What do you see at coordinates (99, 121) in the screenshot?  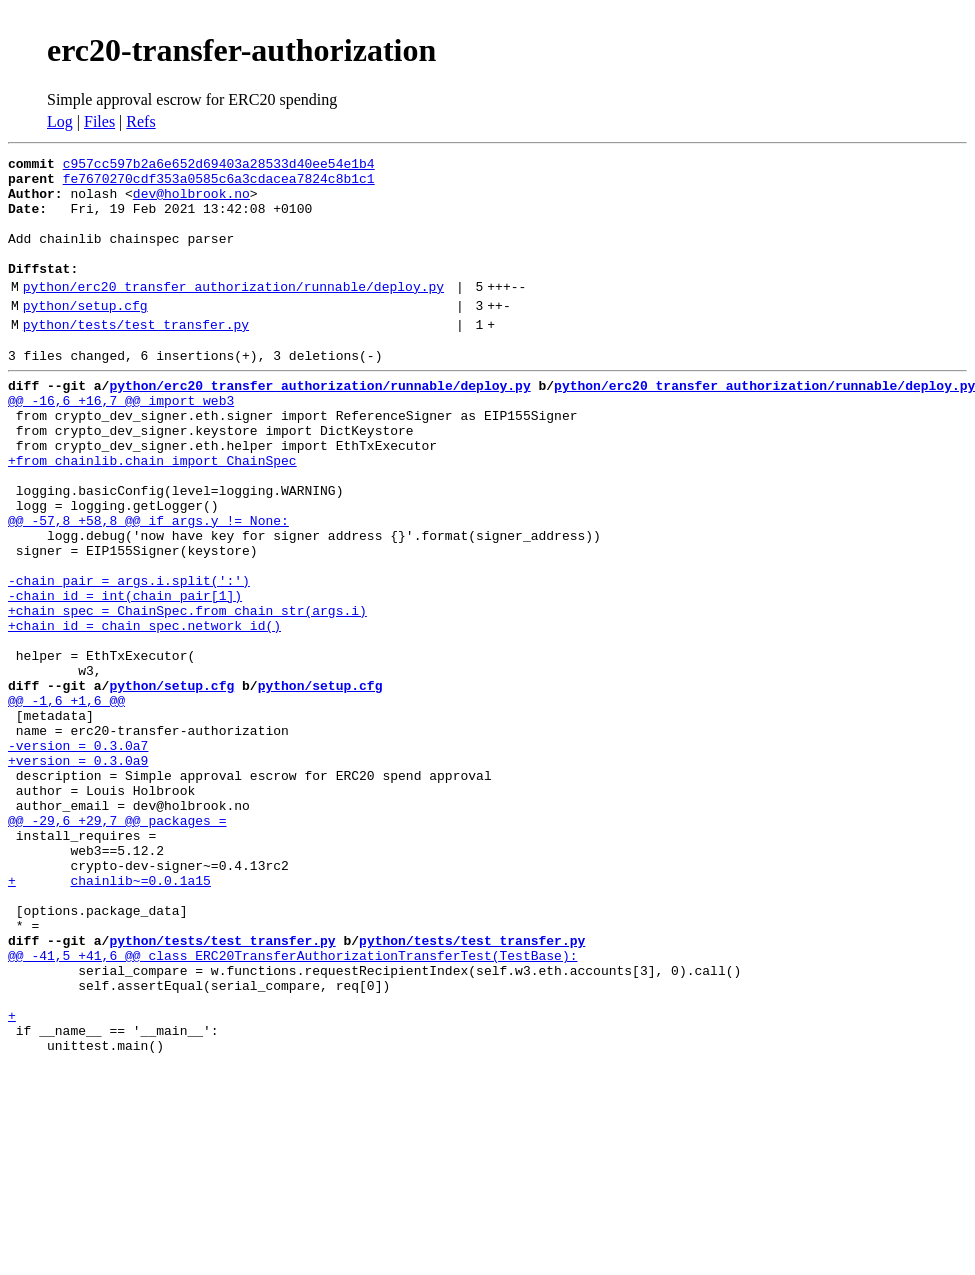 I see `Files` at bounding box center [99, 121].